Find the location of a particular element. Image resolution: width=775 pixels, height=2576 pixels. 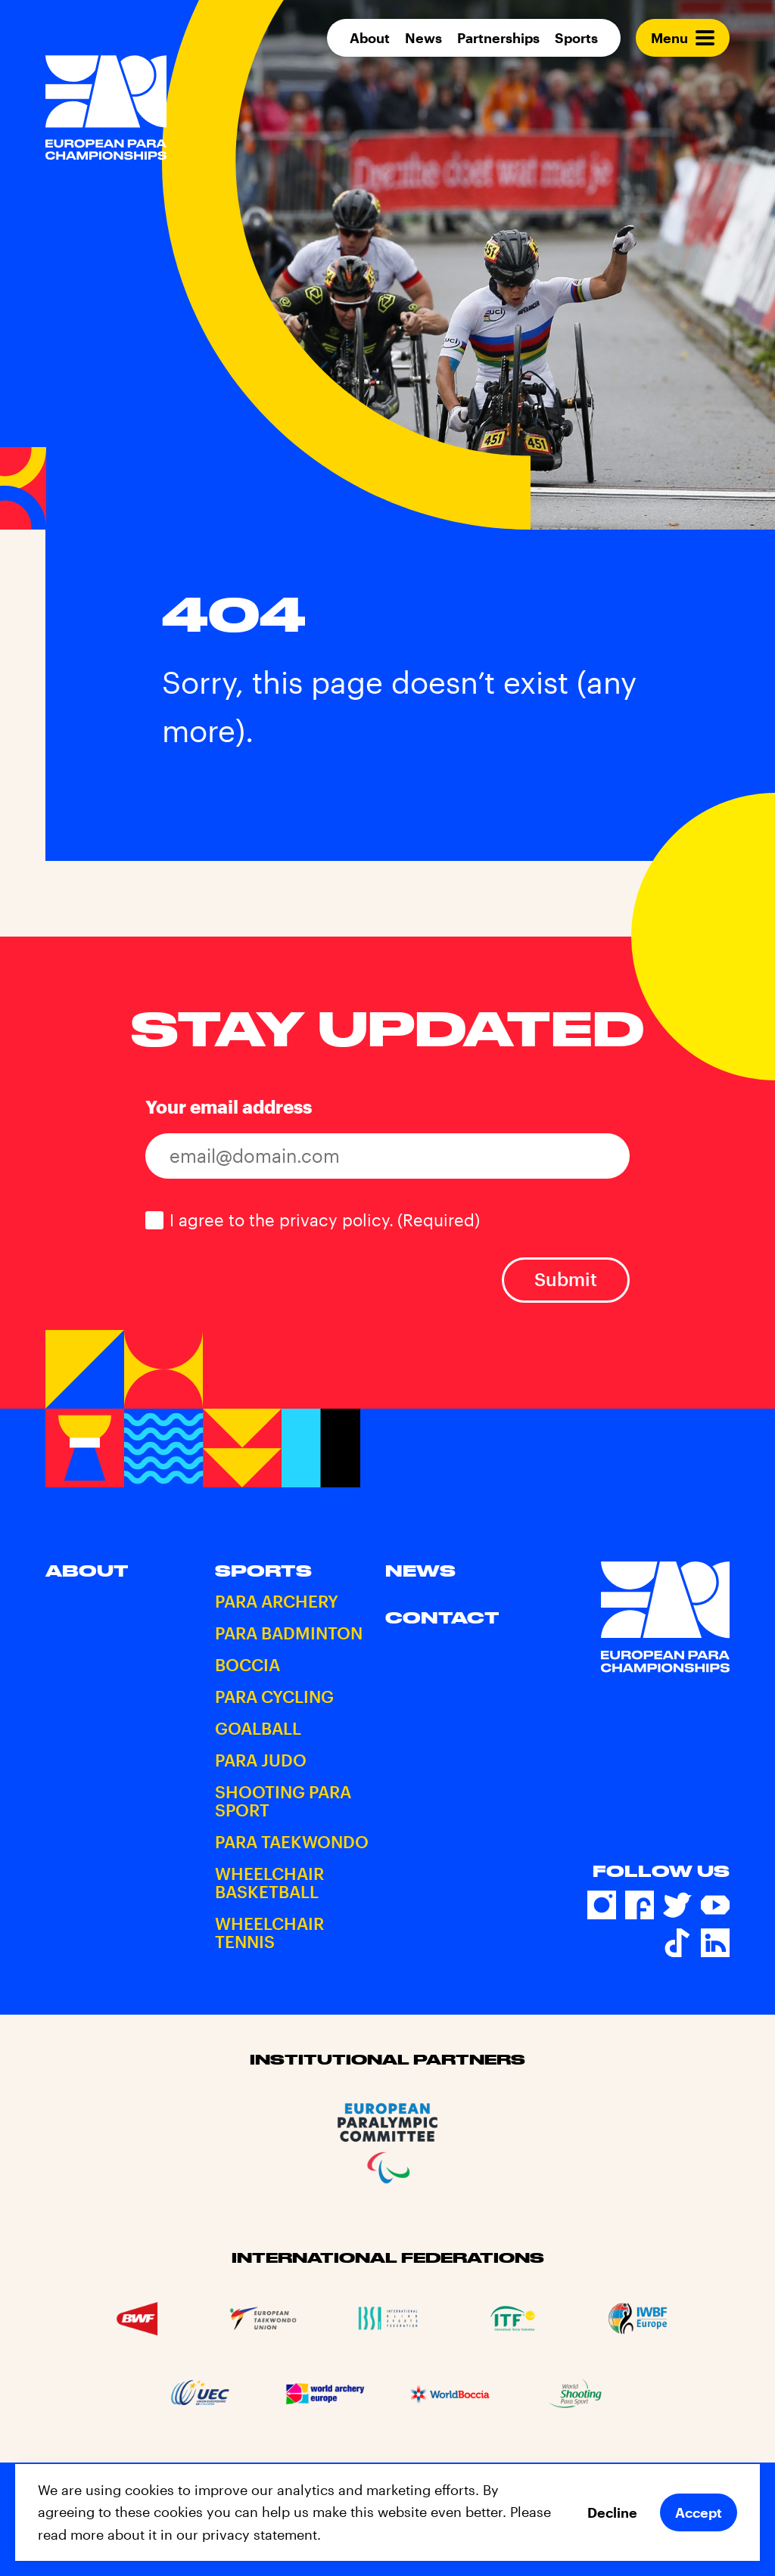

Para Cycling is located at coordinates (274, 1696).